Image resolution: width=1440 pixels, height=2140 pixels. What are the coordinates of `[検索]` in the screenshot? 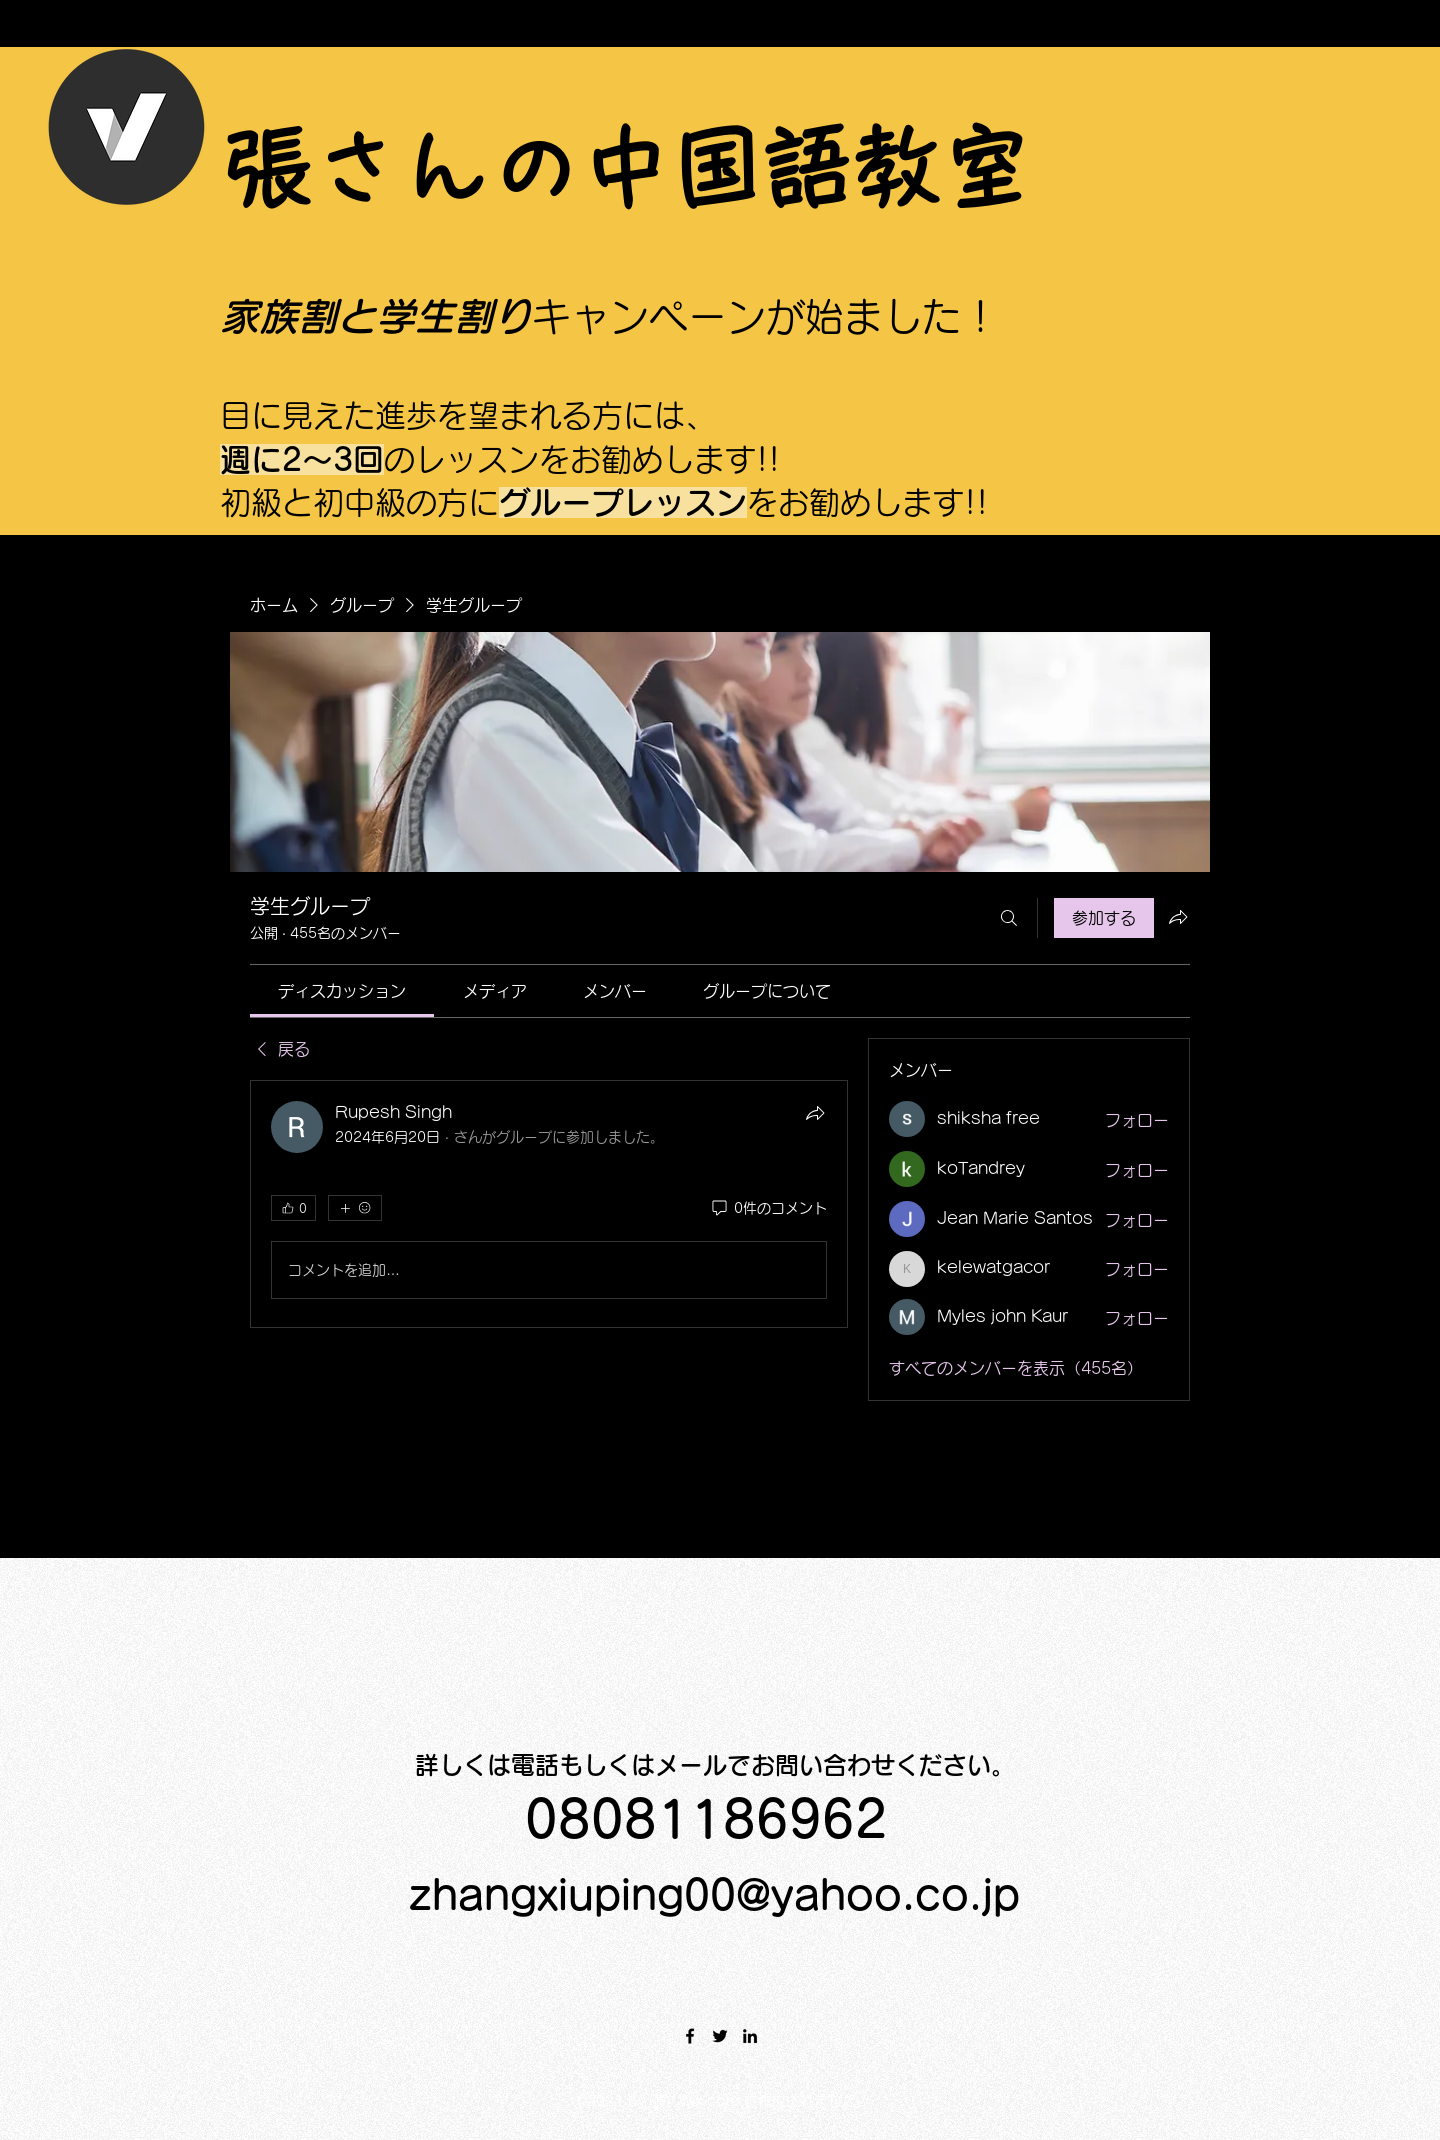 It's located at (1009, 918).